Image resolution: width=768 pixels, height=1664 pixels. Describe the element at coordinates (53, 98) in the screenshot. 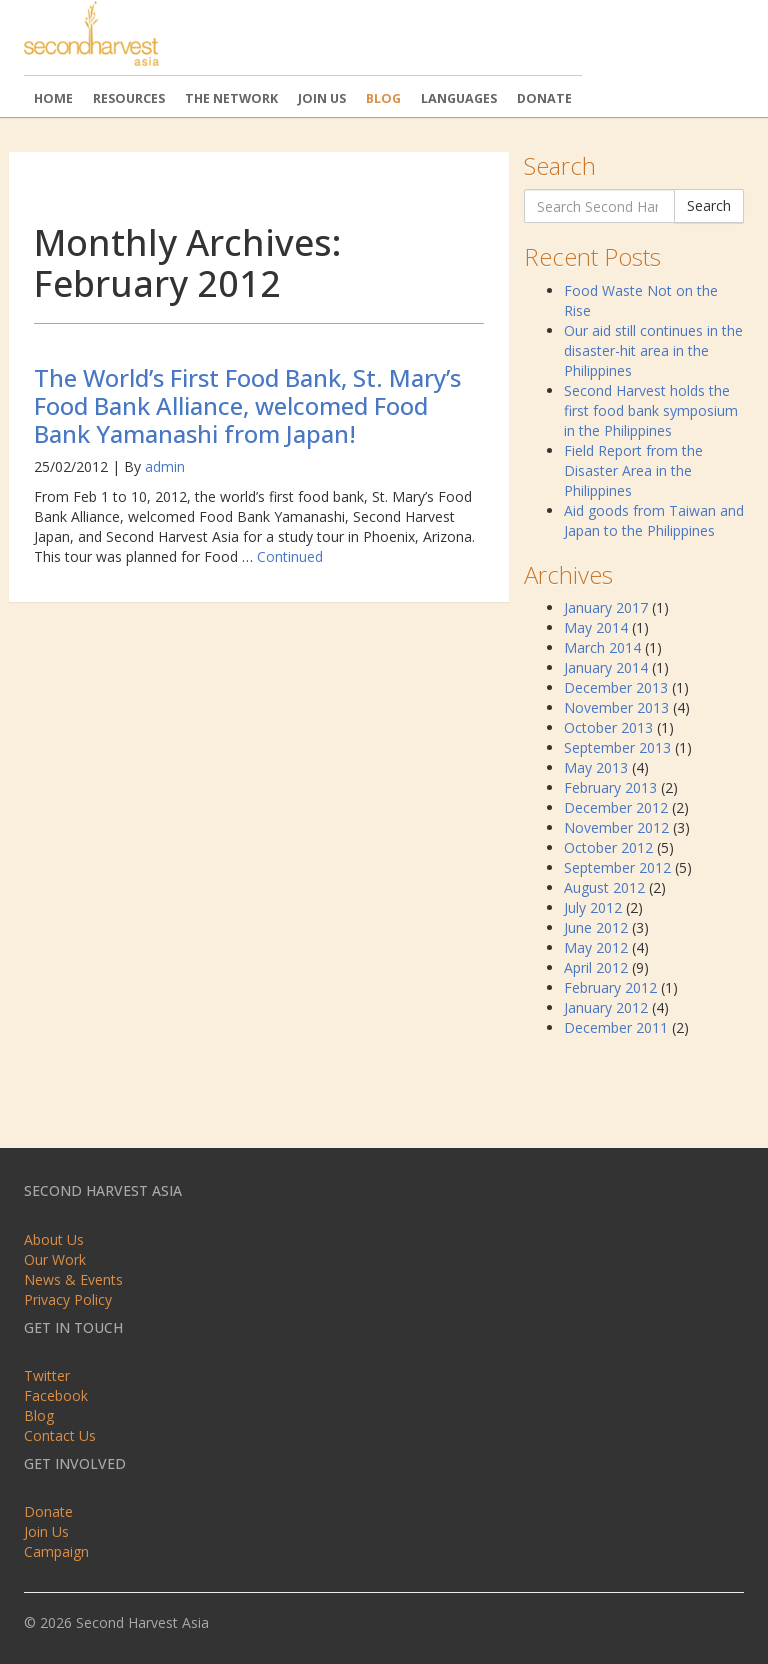

I see `Home` at that location.